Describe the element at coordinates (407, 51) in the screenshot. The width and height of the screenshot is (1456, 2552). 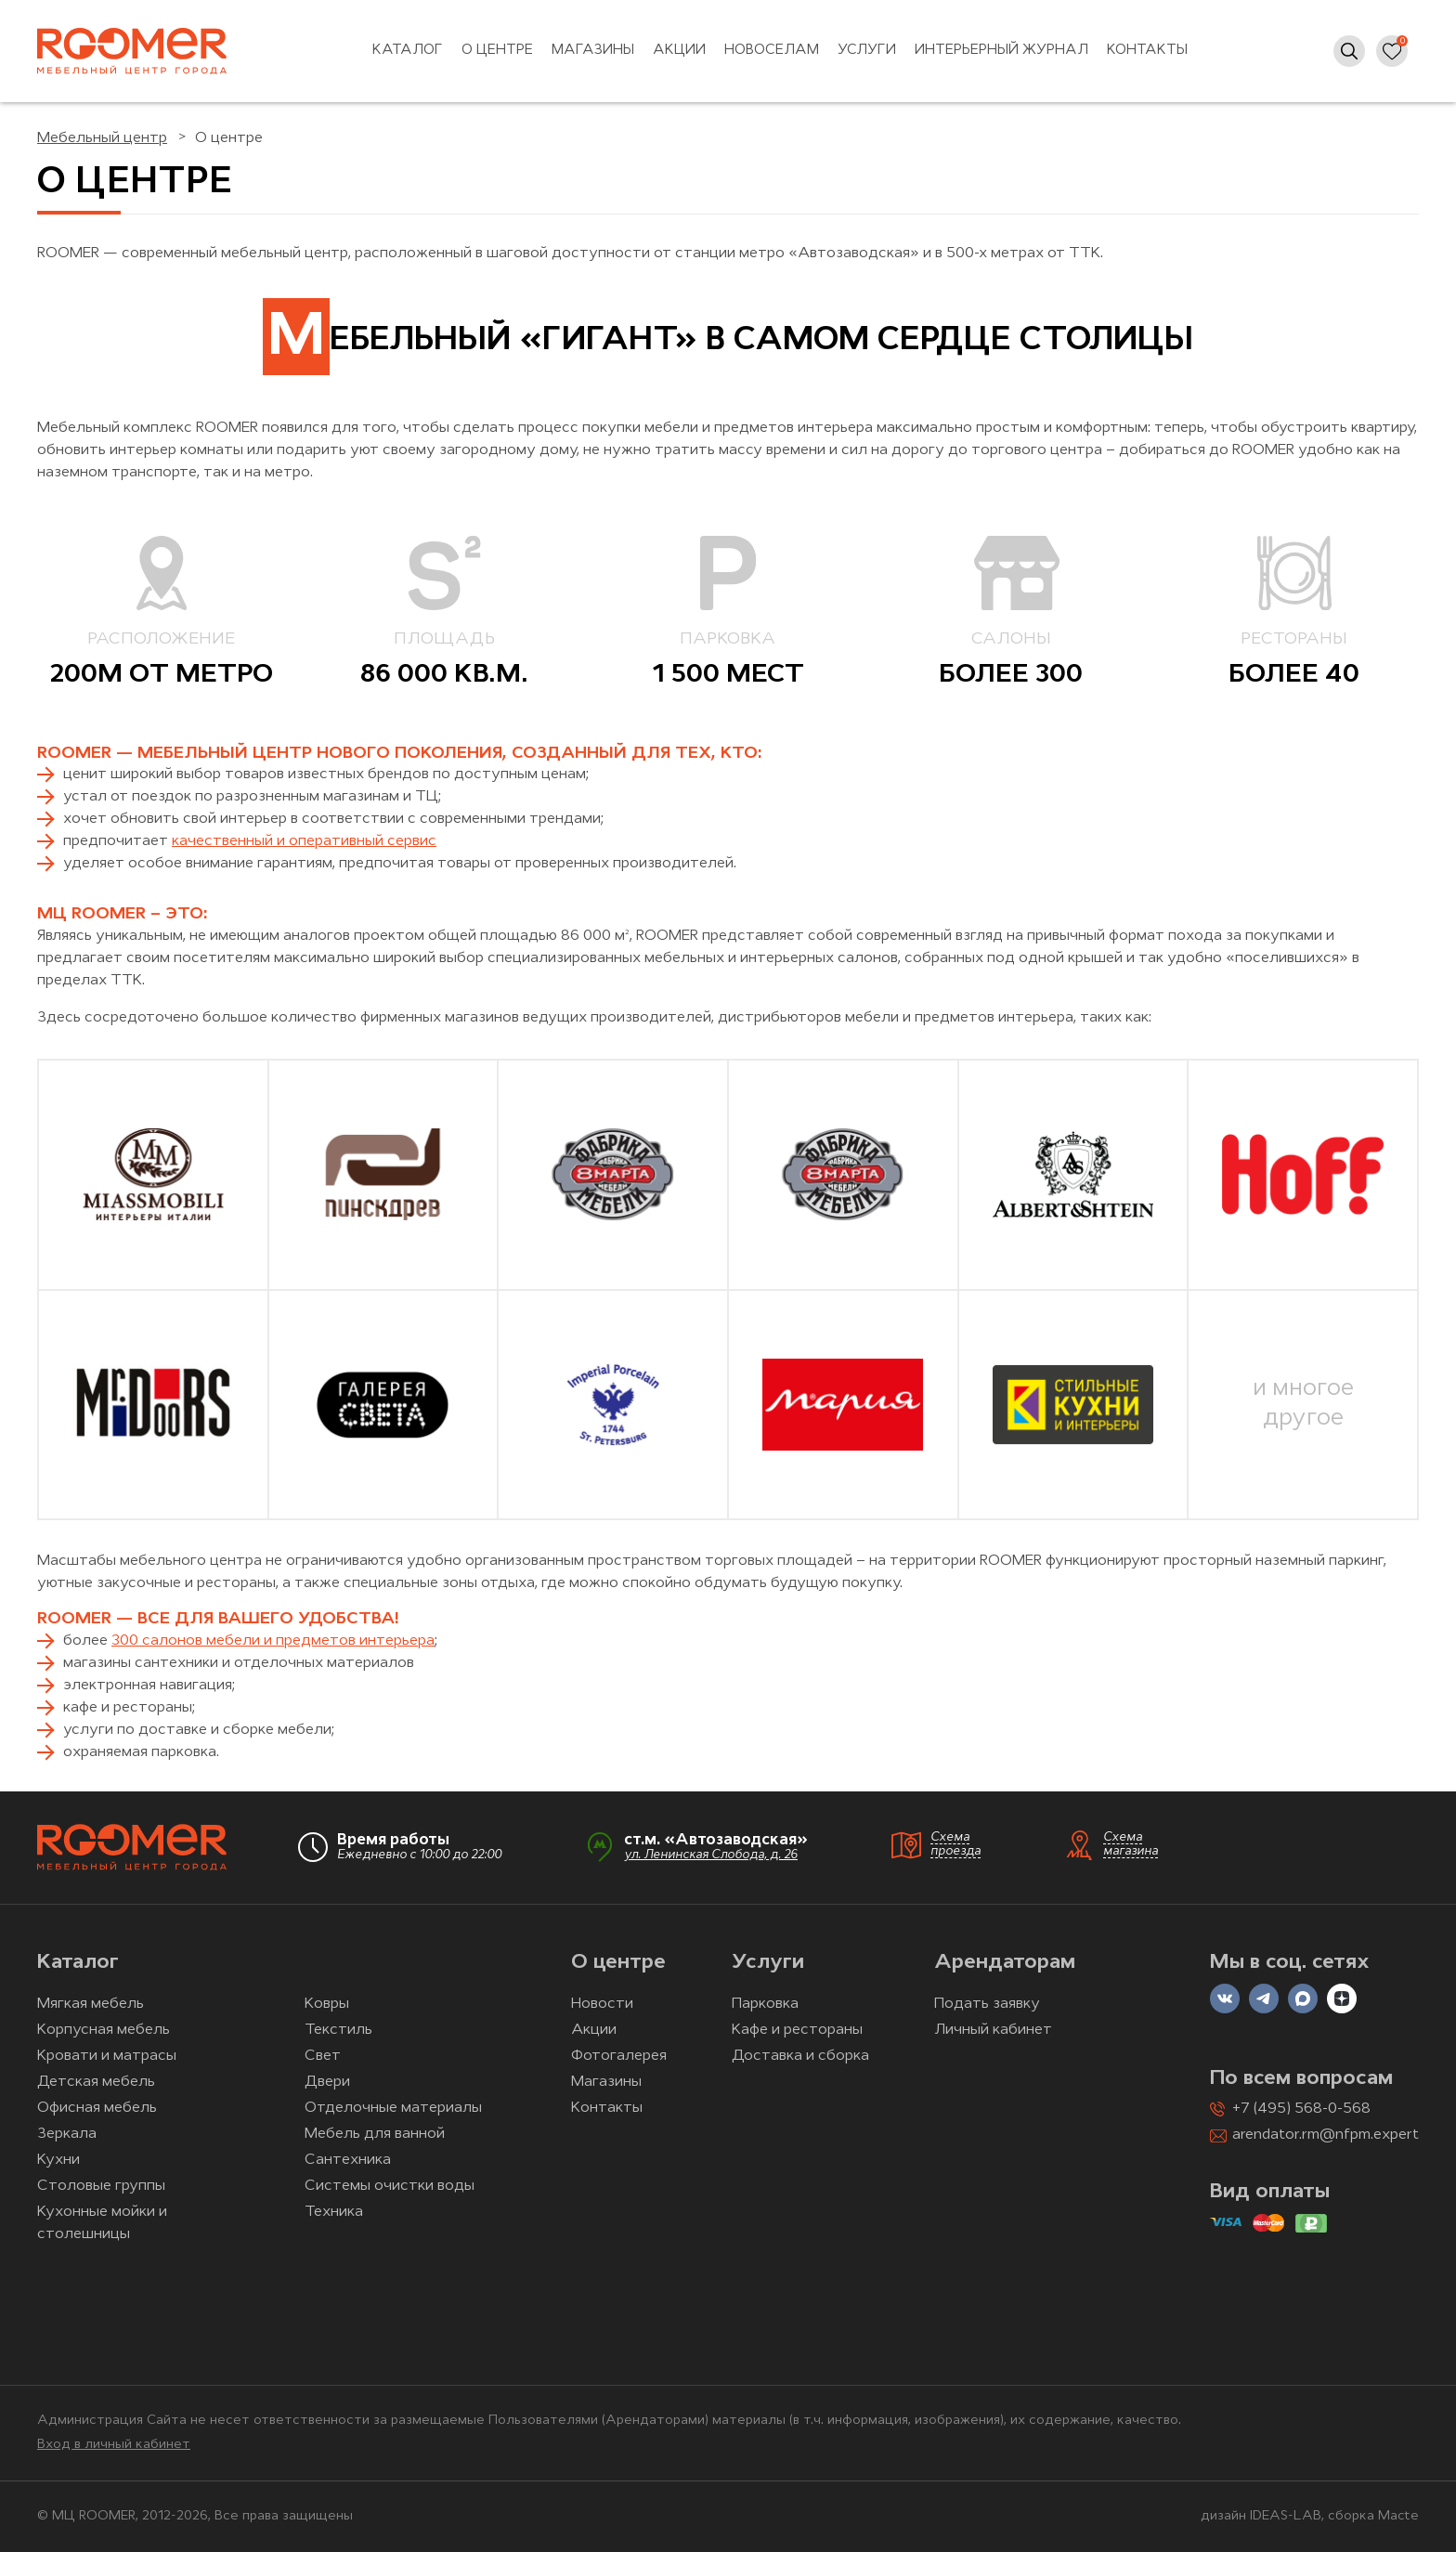
I see `Каталог` at that location.